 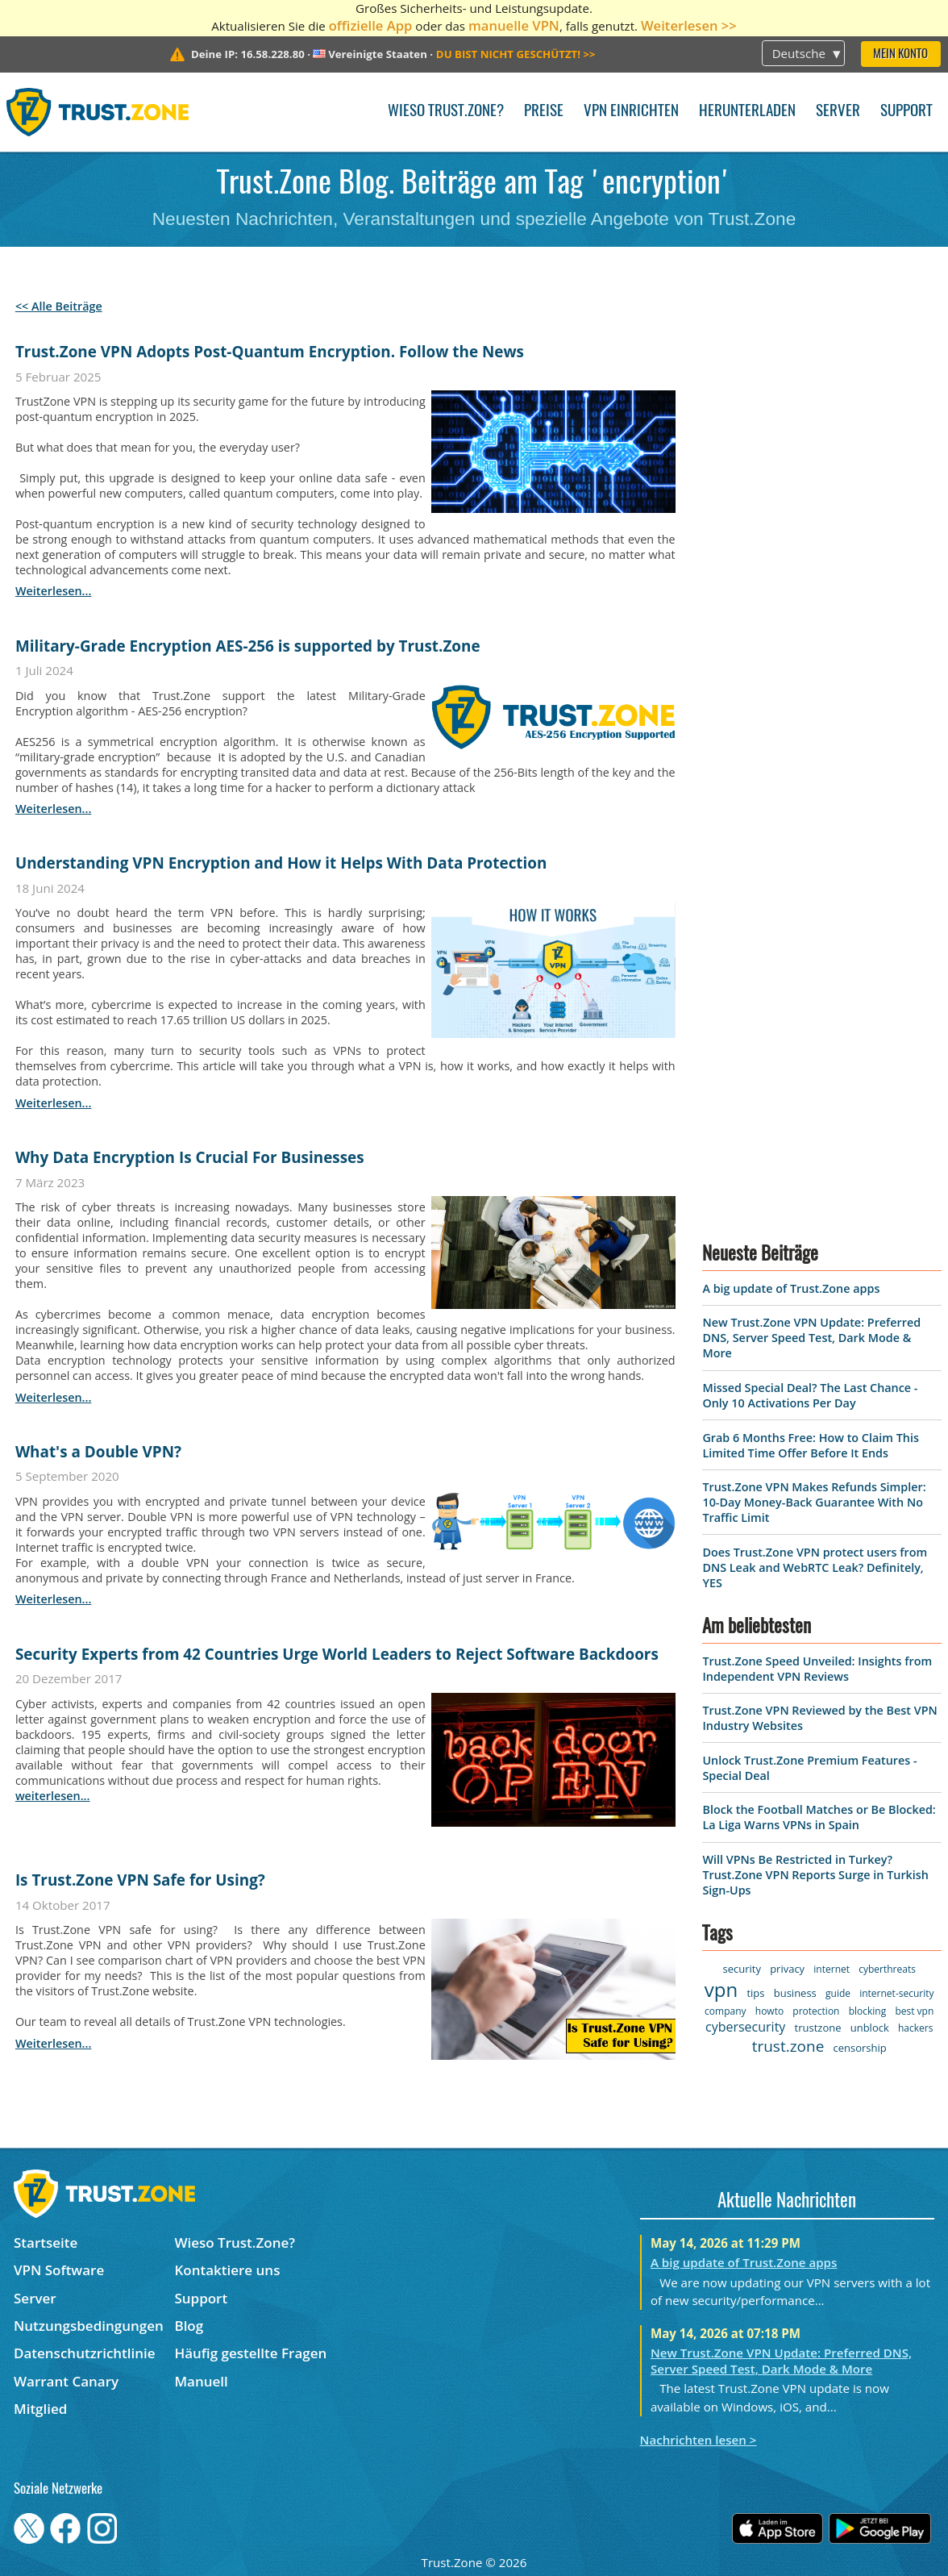 What do you see at coordinates (790, 1288) in the screenshot?
I see `A big update of Trust.Zone apps` at bounding box center [790, 1288].